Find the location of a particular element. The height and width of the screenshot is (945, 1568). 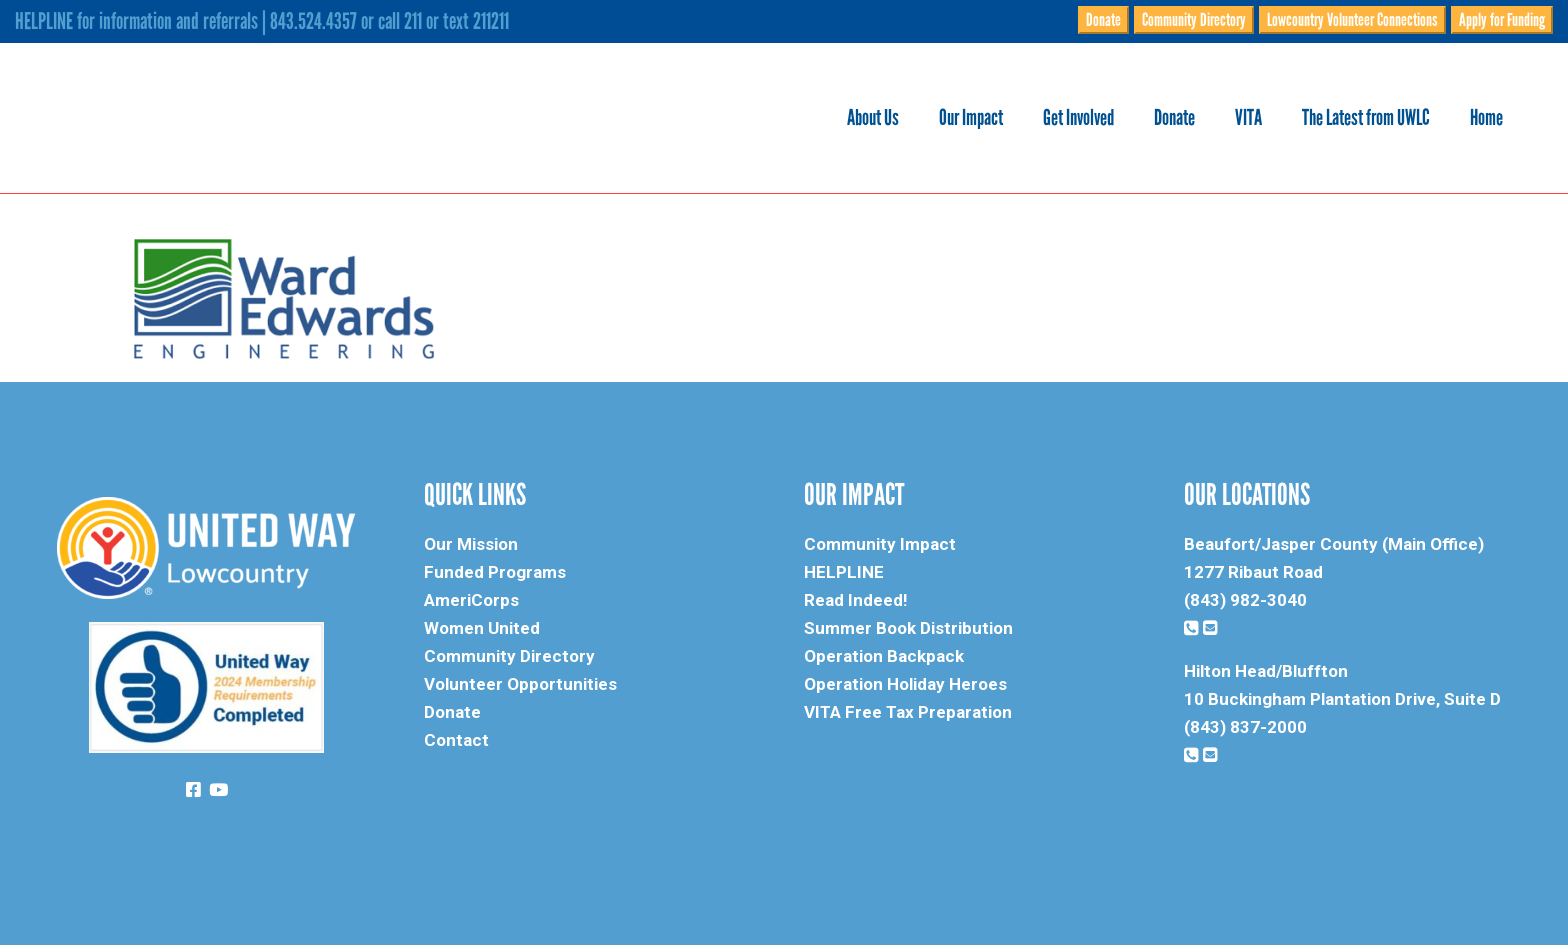

Our Mission is located at coordinates (471, 544).